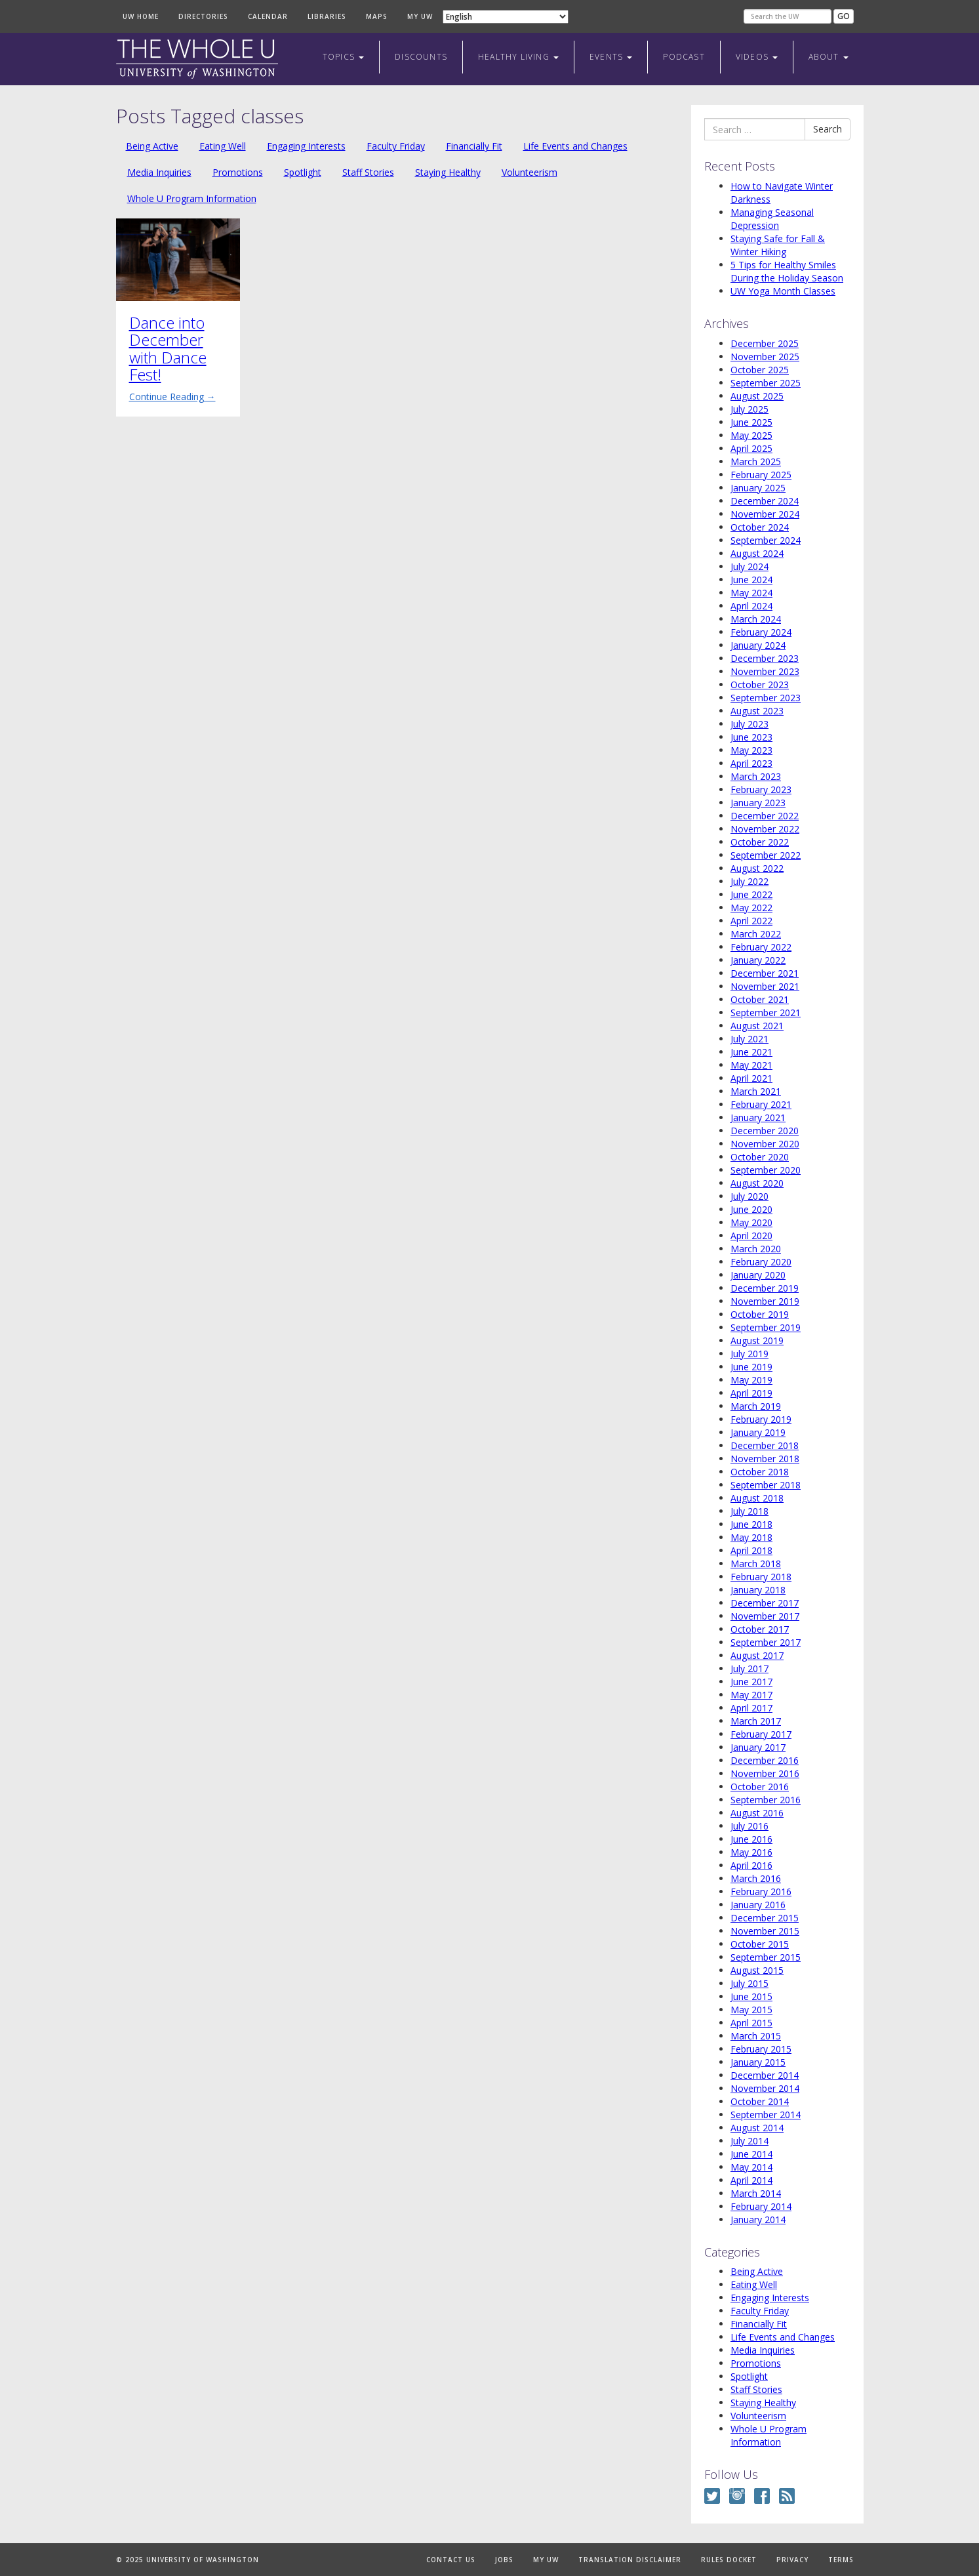 The width and height of the screenshot is (979, 2576). I want to click on March 2014, so click(755, 2193).